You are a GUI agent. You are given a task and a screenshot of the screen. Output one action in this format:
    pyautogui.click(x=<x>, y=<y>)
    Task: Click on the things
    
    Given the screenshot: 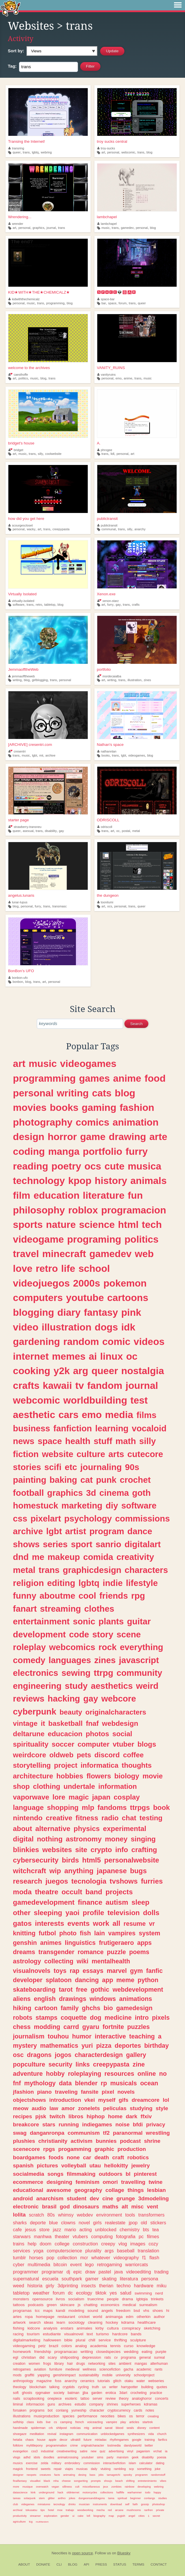 What is the action you would take?
    pyautogui.click(x=136, y=2190)
    